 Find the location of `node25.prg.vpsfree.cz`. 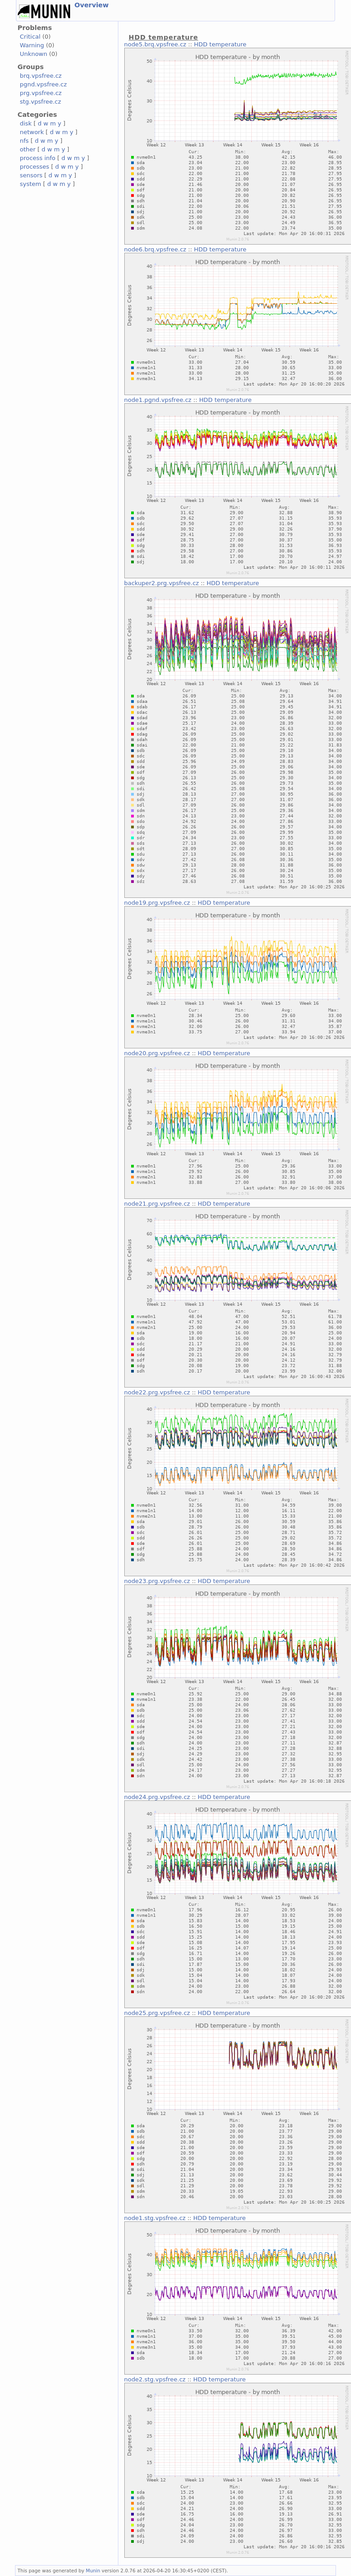

node25.prg.vpsfree.cz is located at coordinates (157, 2013).